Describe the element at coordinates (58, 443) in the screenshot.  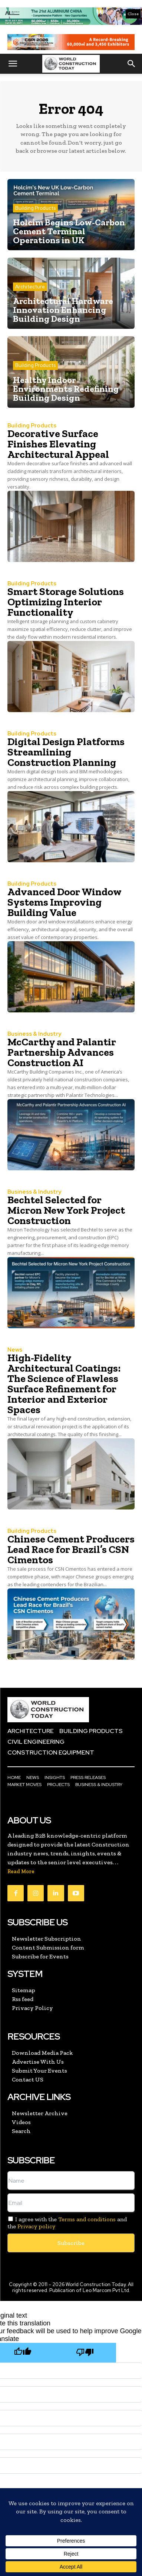
I see `Decorative Surface Finishes Elevating Architectural Appeal` at that location.